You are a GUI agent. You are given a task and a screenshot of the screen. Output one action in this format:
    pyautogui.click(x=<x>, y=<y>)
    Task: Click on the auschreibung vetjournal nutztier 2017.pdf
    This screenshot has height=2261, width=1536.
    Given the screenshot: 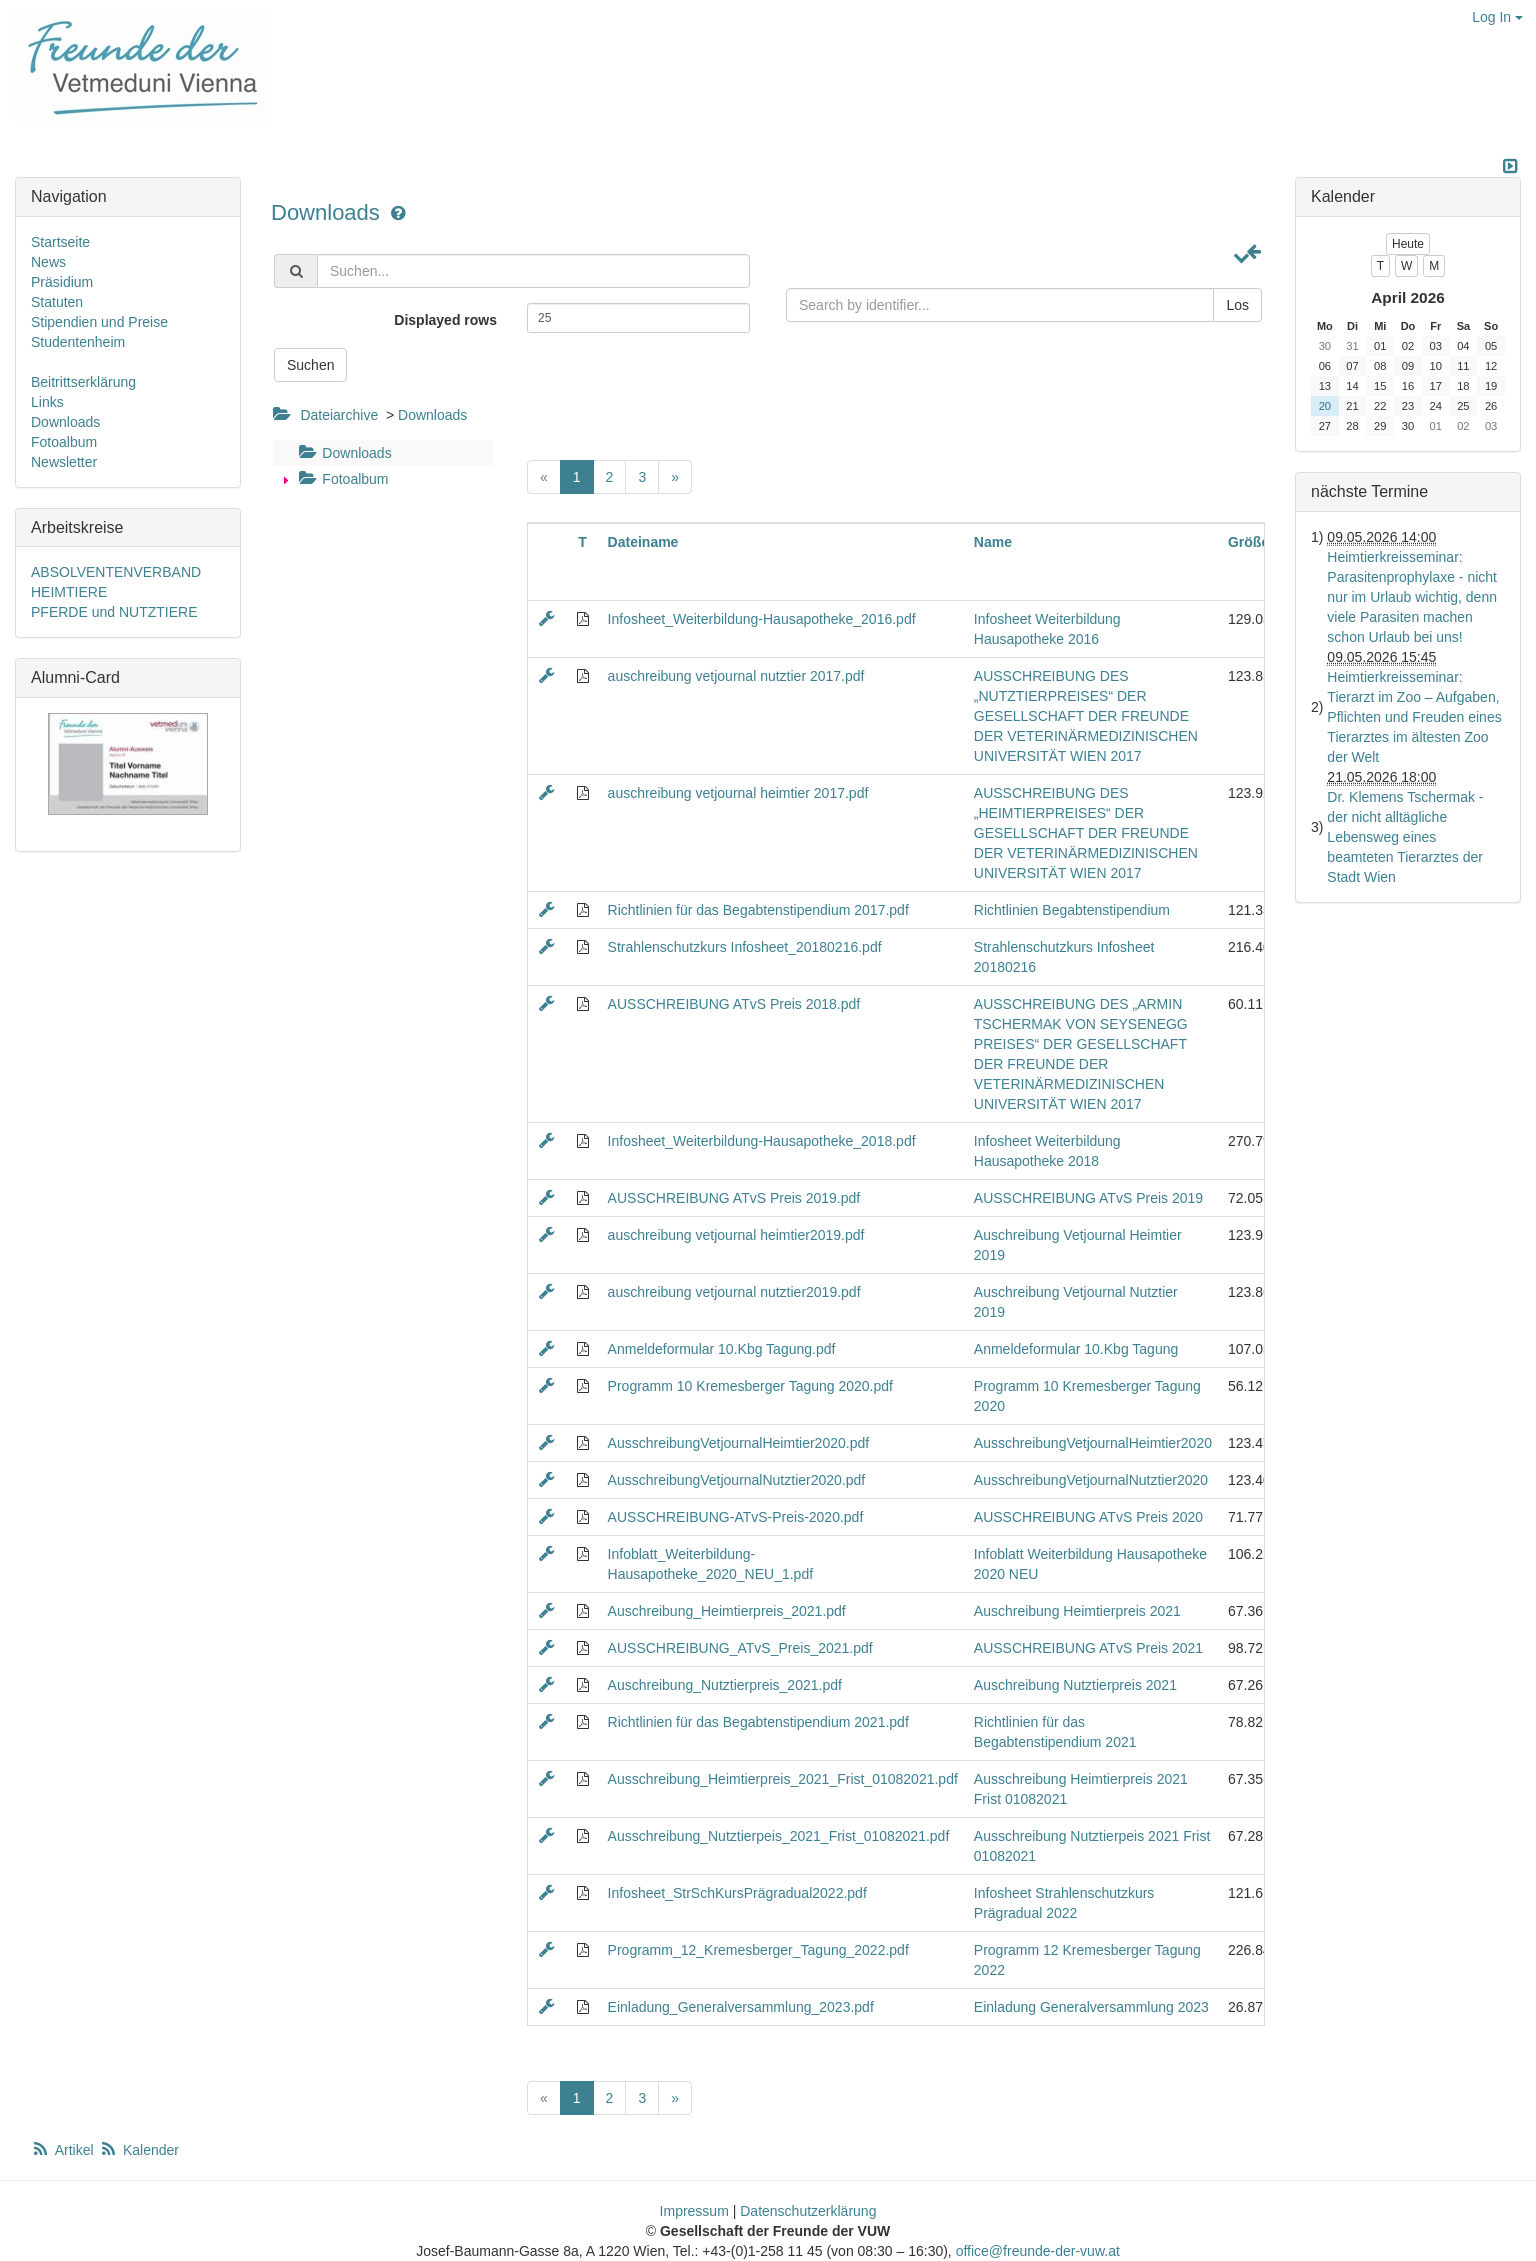 What is the action you would take?
    pyautogui.click(x=736, y=676)
    